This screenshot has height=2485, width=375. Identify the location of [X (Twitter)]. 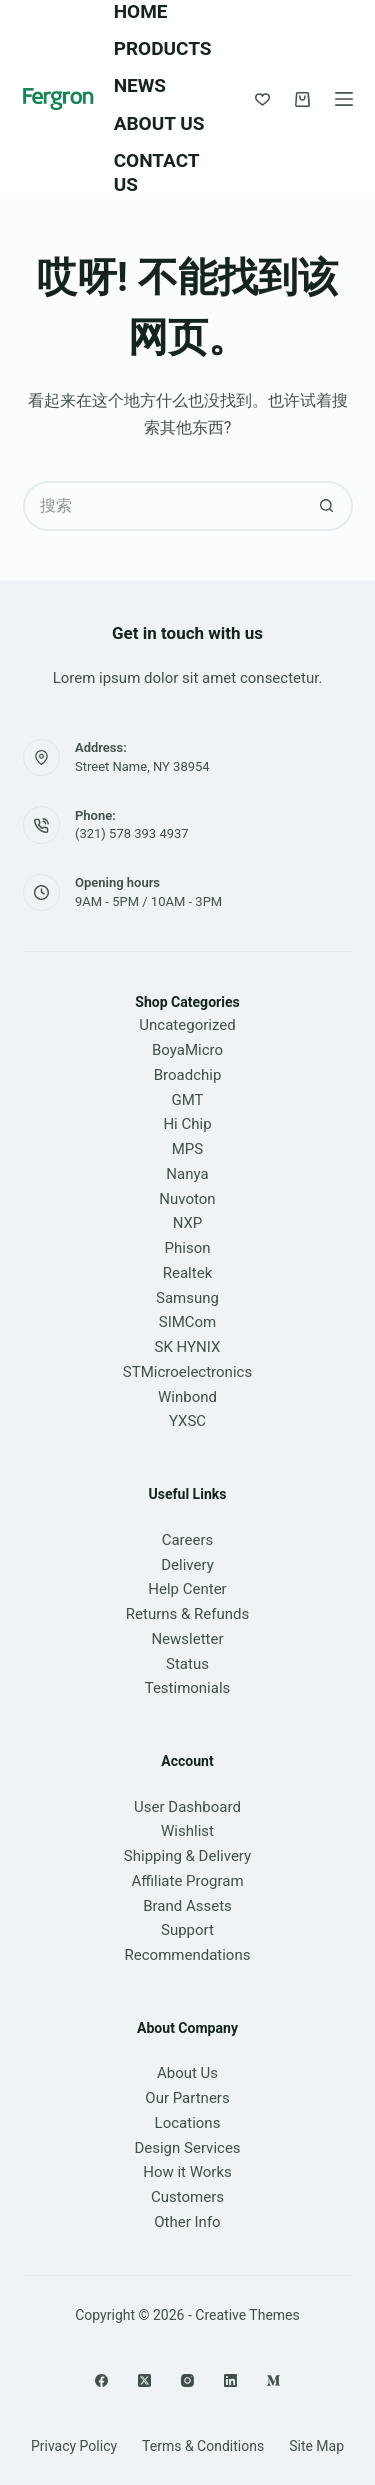
(144, 2380).